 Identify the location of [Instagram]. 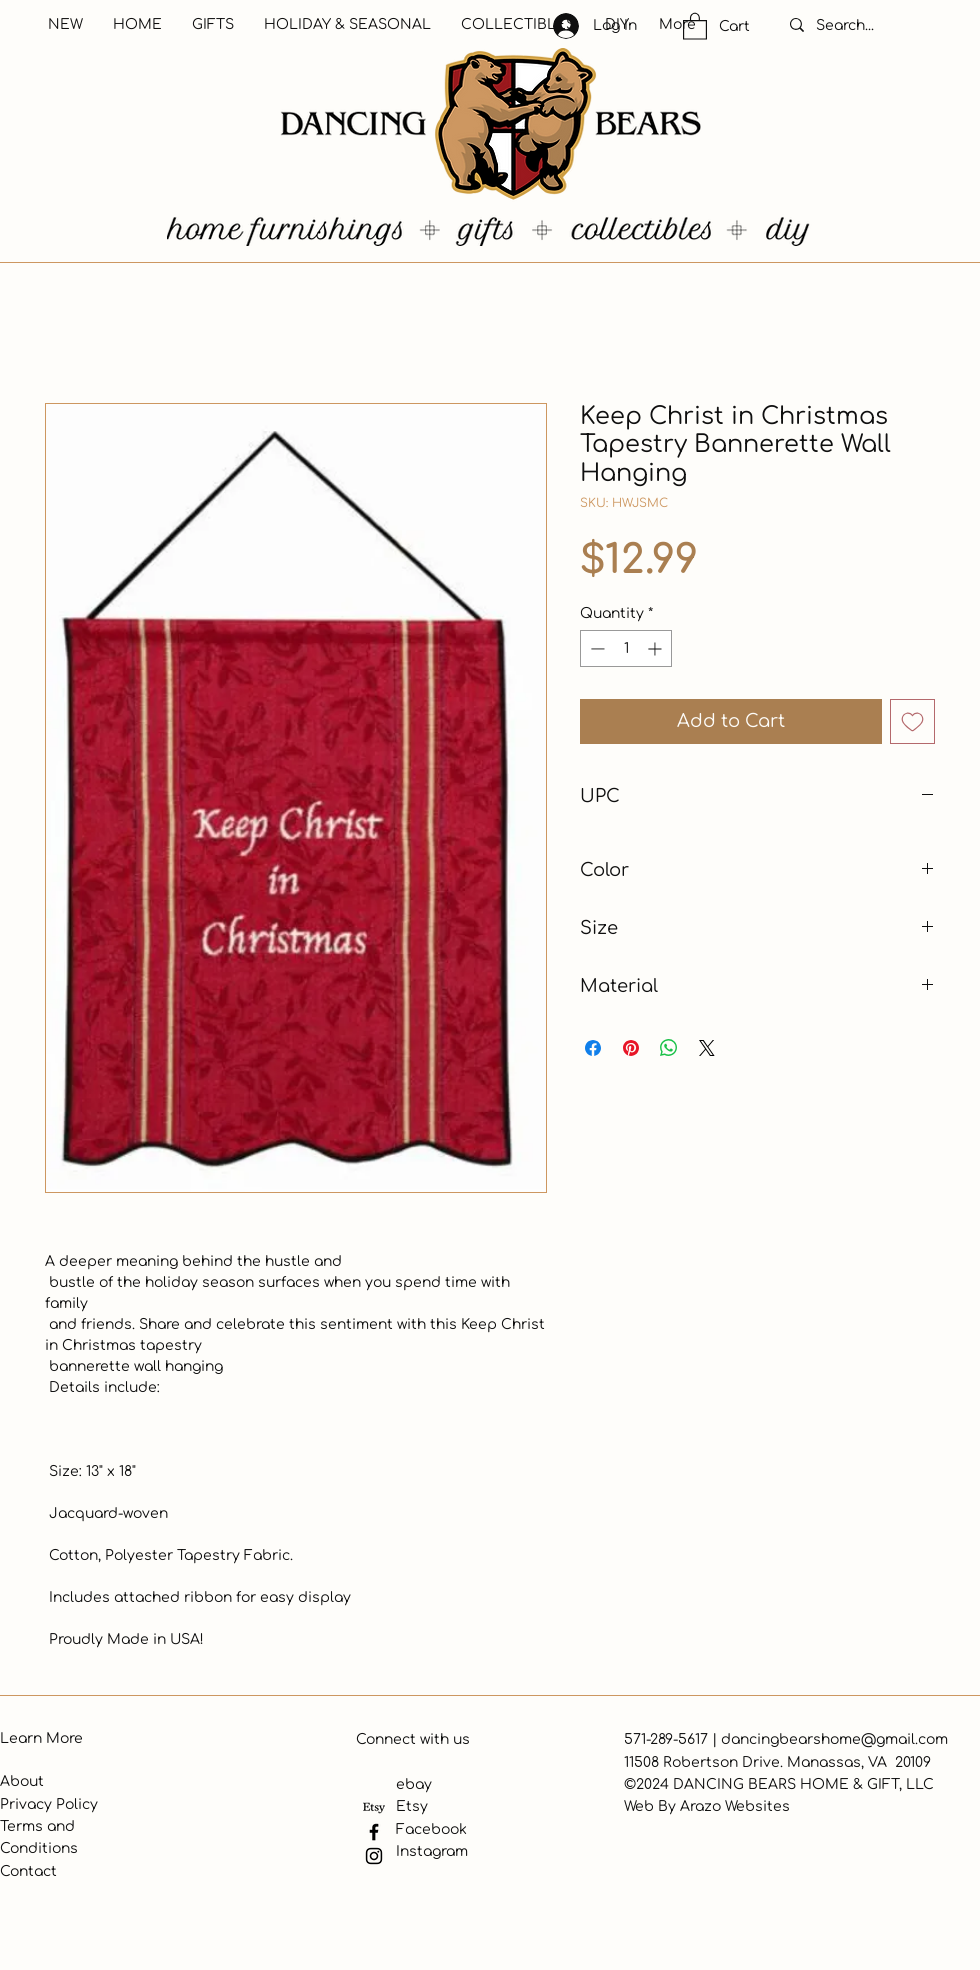
(374, 1856).